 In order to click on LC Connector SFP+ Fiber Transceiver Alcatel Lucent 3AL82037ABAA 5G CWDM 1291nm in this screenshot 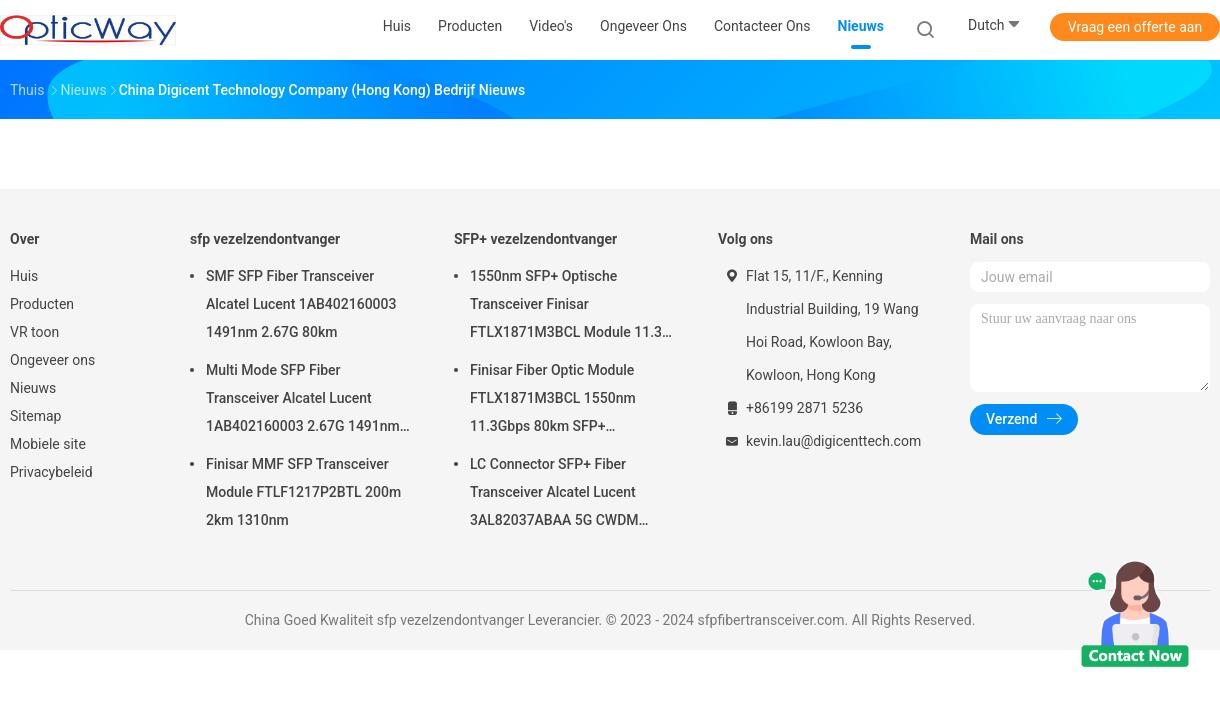, I will do `click(554, 495)`.